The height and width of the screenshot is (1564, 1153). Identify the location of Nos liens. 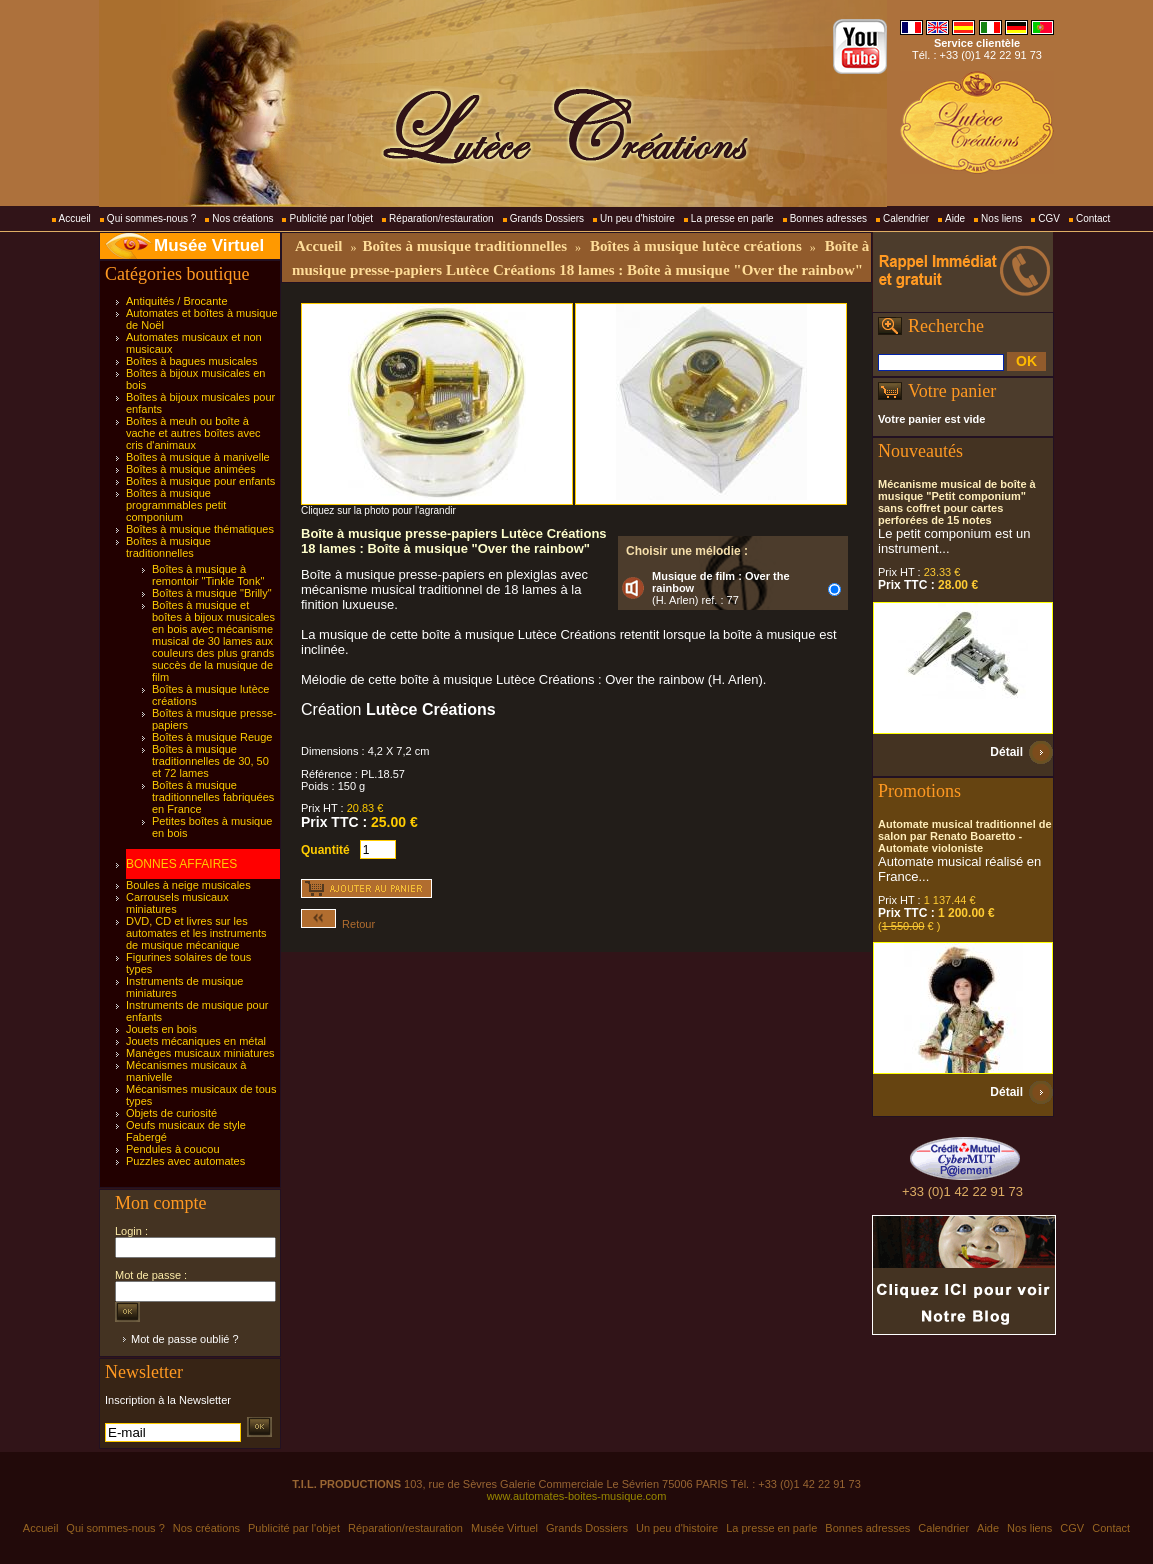
(1001, 218).